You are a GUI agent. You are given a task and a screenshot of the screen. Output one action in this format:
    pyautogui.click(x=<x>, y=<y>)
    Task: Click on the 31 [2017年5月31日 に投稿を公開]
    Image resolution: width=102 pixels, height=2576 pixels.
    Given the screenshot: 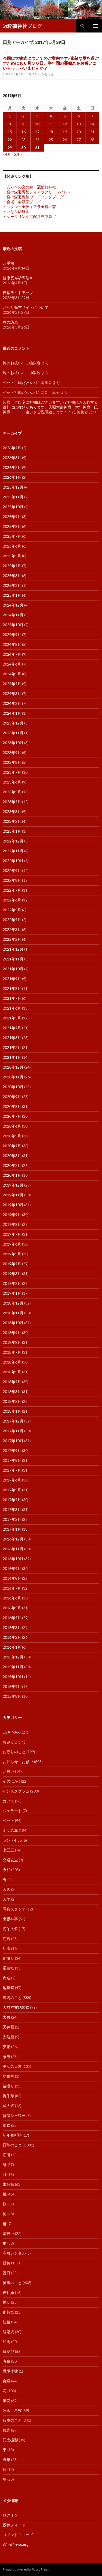 What is the action you would take?
    pyautogui.click(x=37, y=147)
    